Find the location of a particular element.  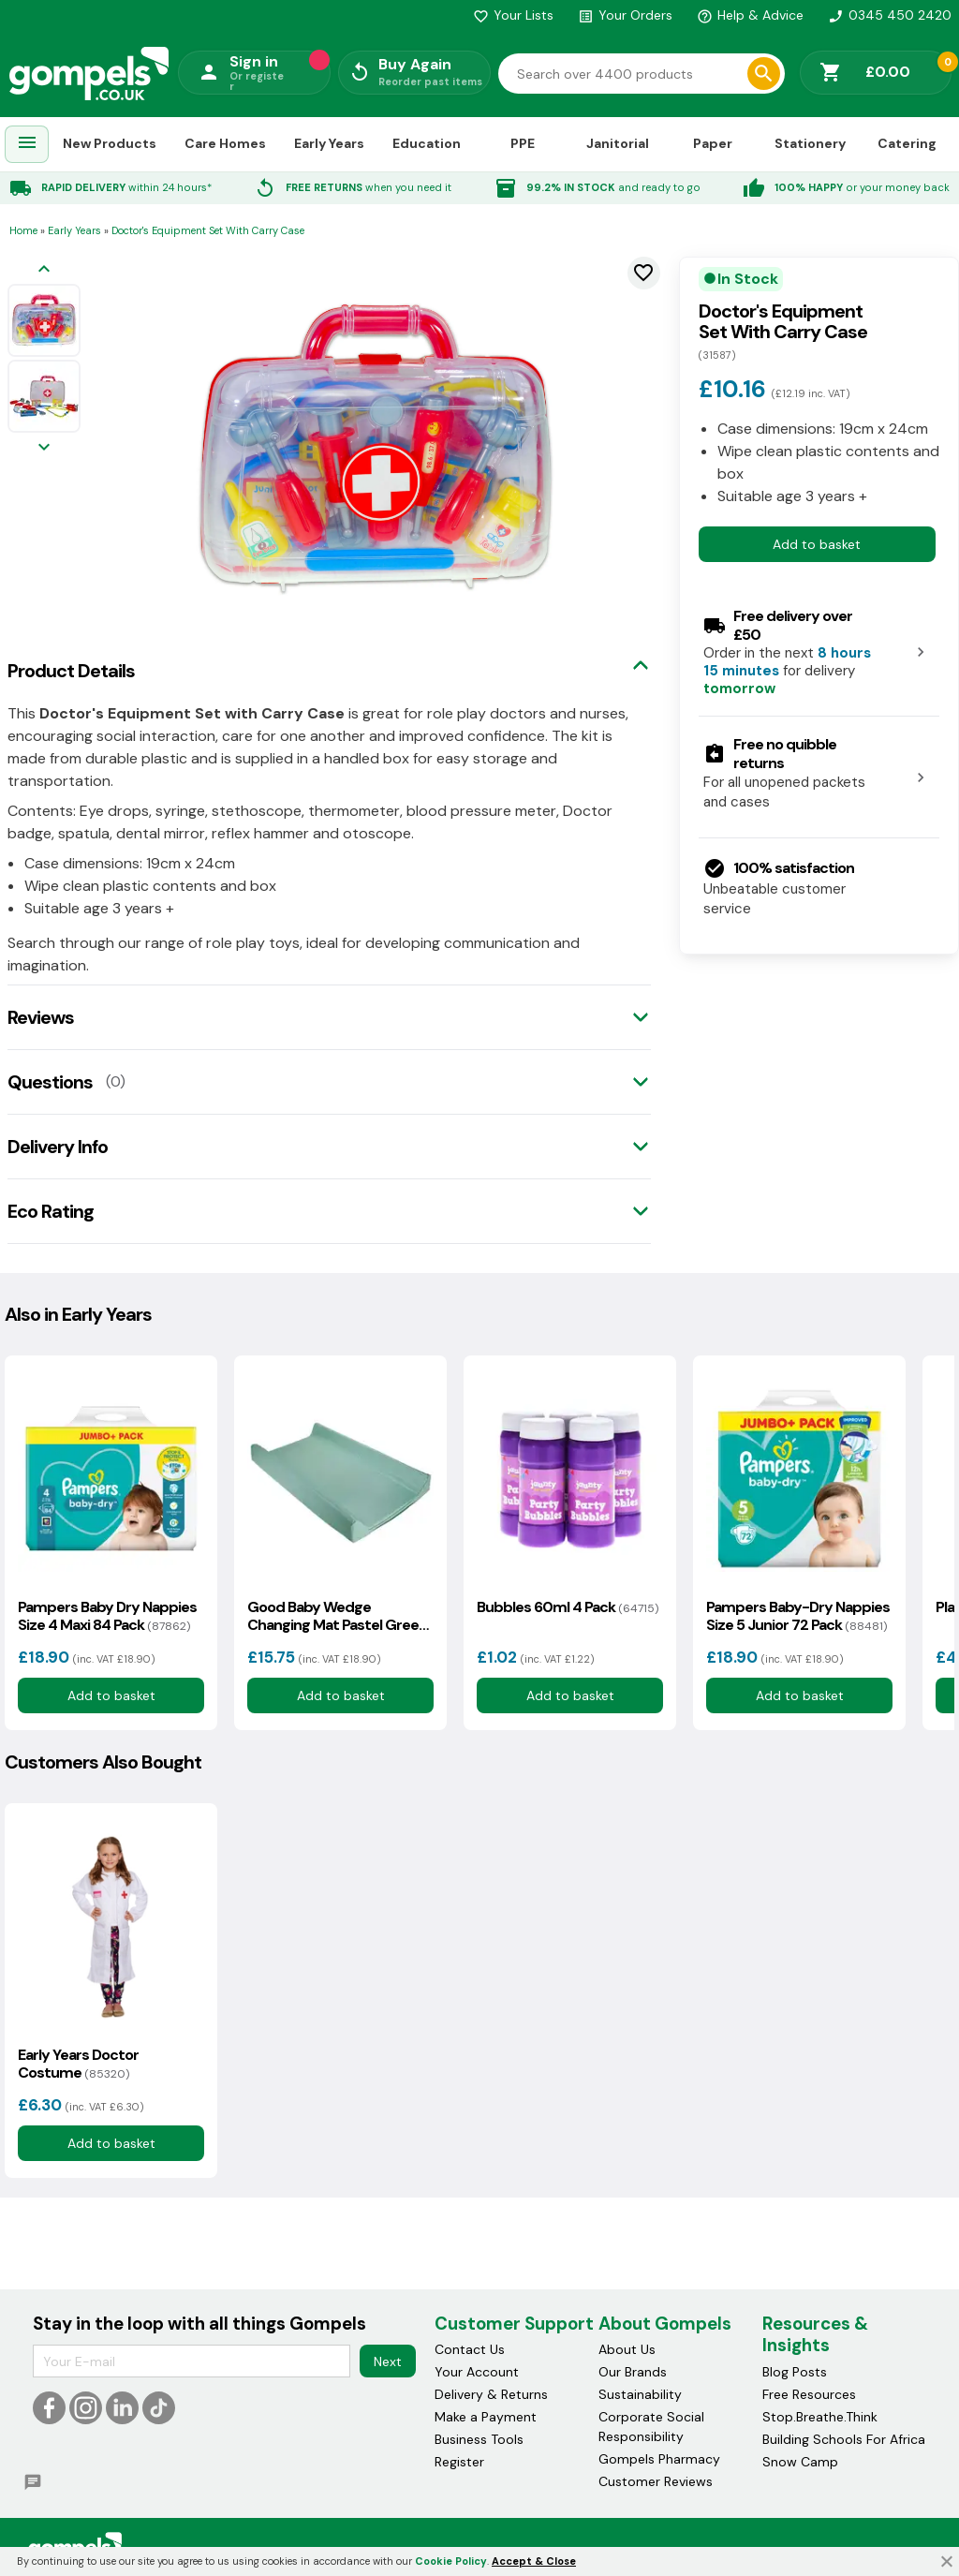

Business Tools is located at coordinates (479, 2439).